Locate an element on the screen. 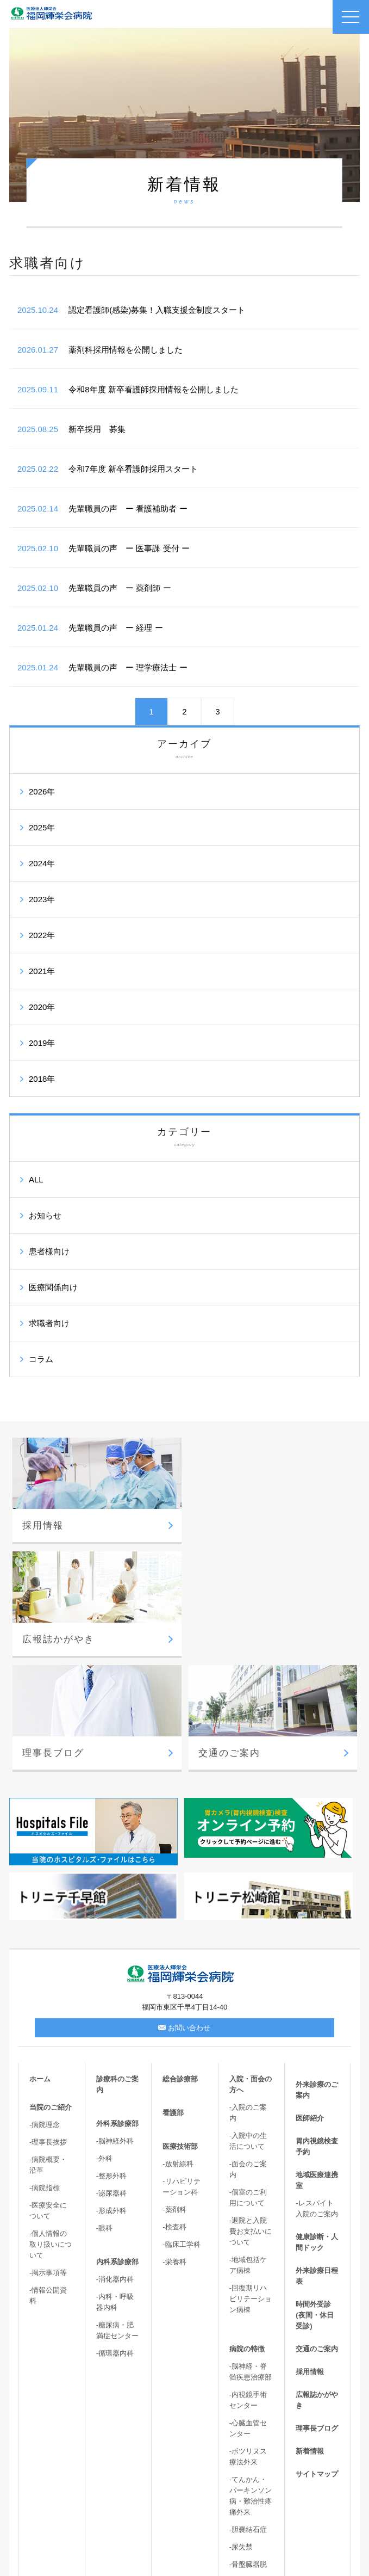 Image resolution: width=369 pixels, height=2576 pixels. 2020年 is located at coordinates (42, 1007).